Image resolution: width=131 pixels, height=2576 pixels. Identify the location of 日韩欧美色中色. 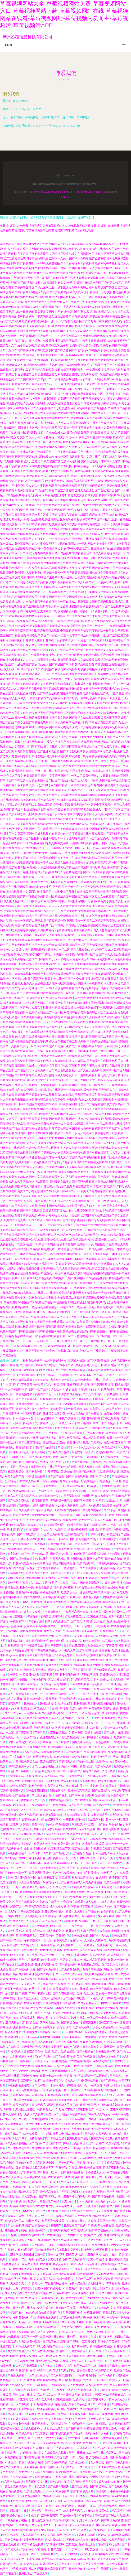
(67, 1031).